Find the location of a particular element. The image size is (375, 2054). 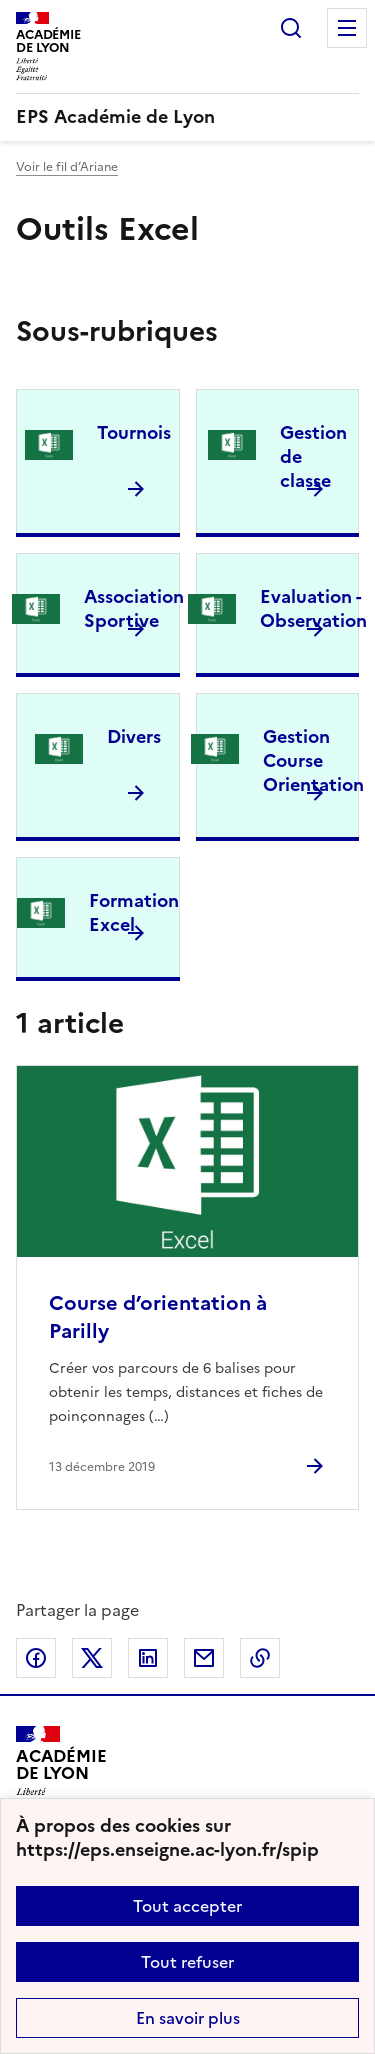

Evaluation - Observation [Ouvrir la rubrique Evaluation - Observation] is located at coordinates (313, 608).